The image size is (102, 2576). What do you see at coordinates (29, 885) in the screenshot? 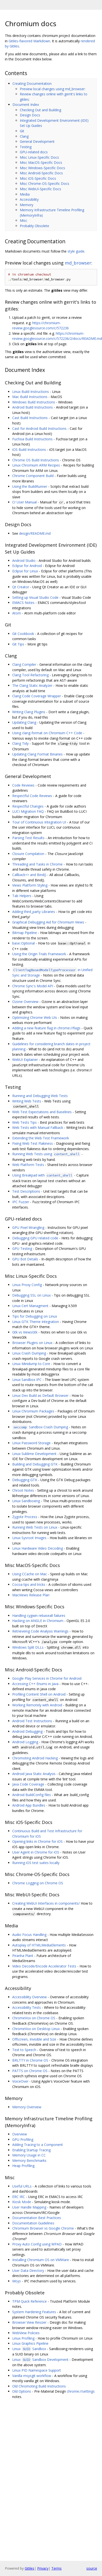
I see `Views Platform Styling` at bounding box center [29, 885].